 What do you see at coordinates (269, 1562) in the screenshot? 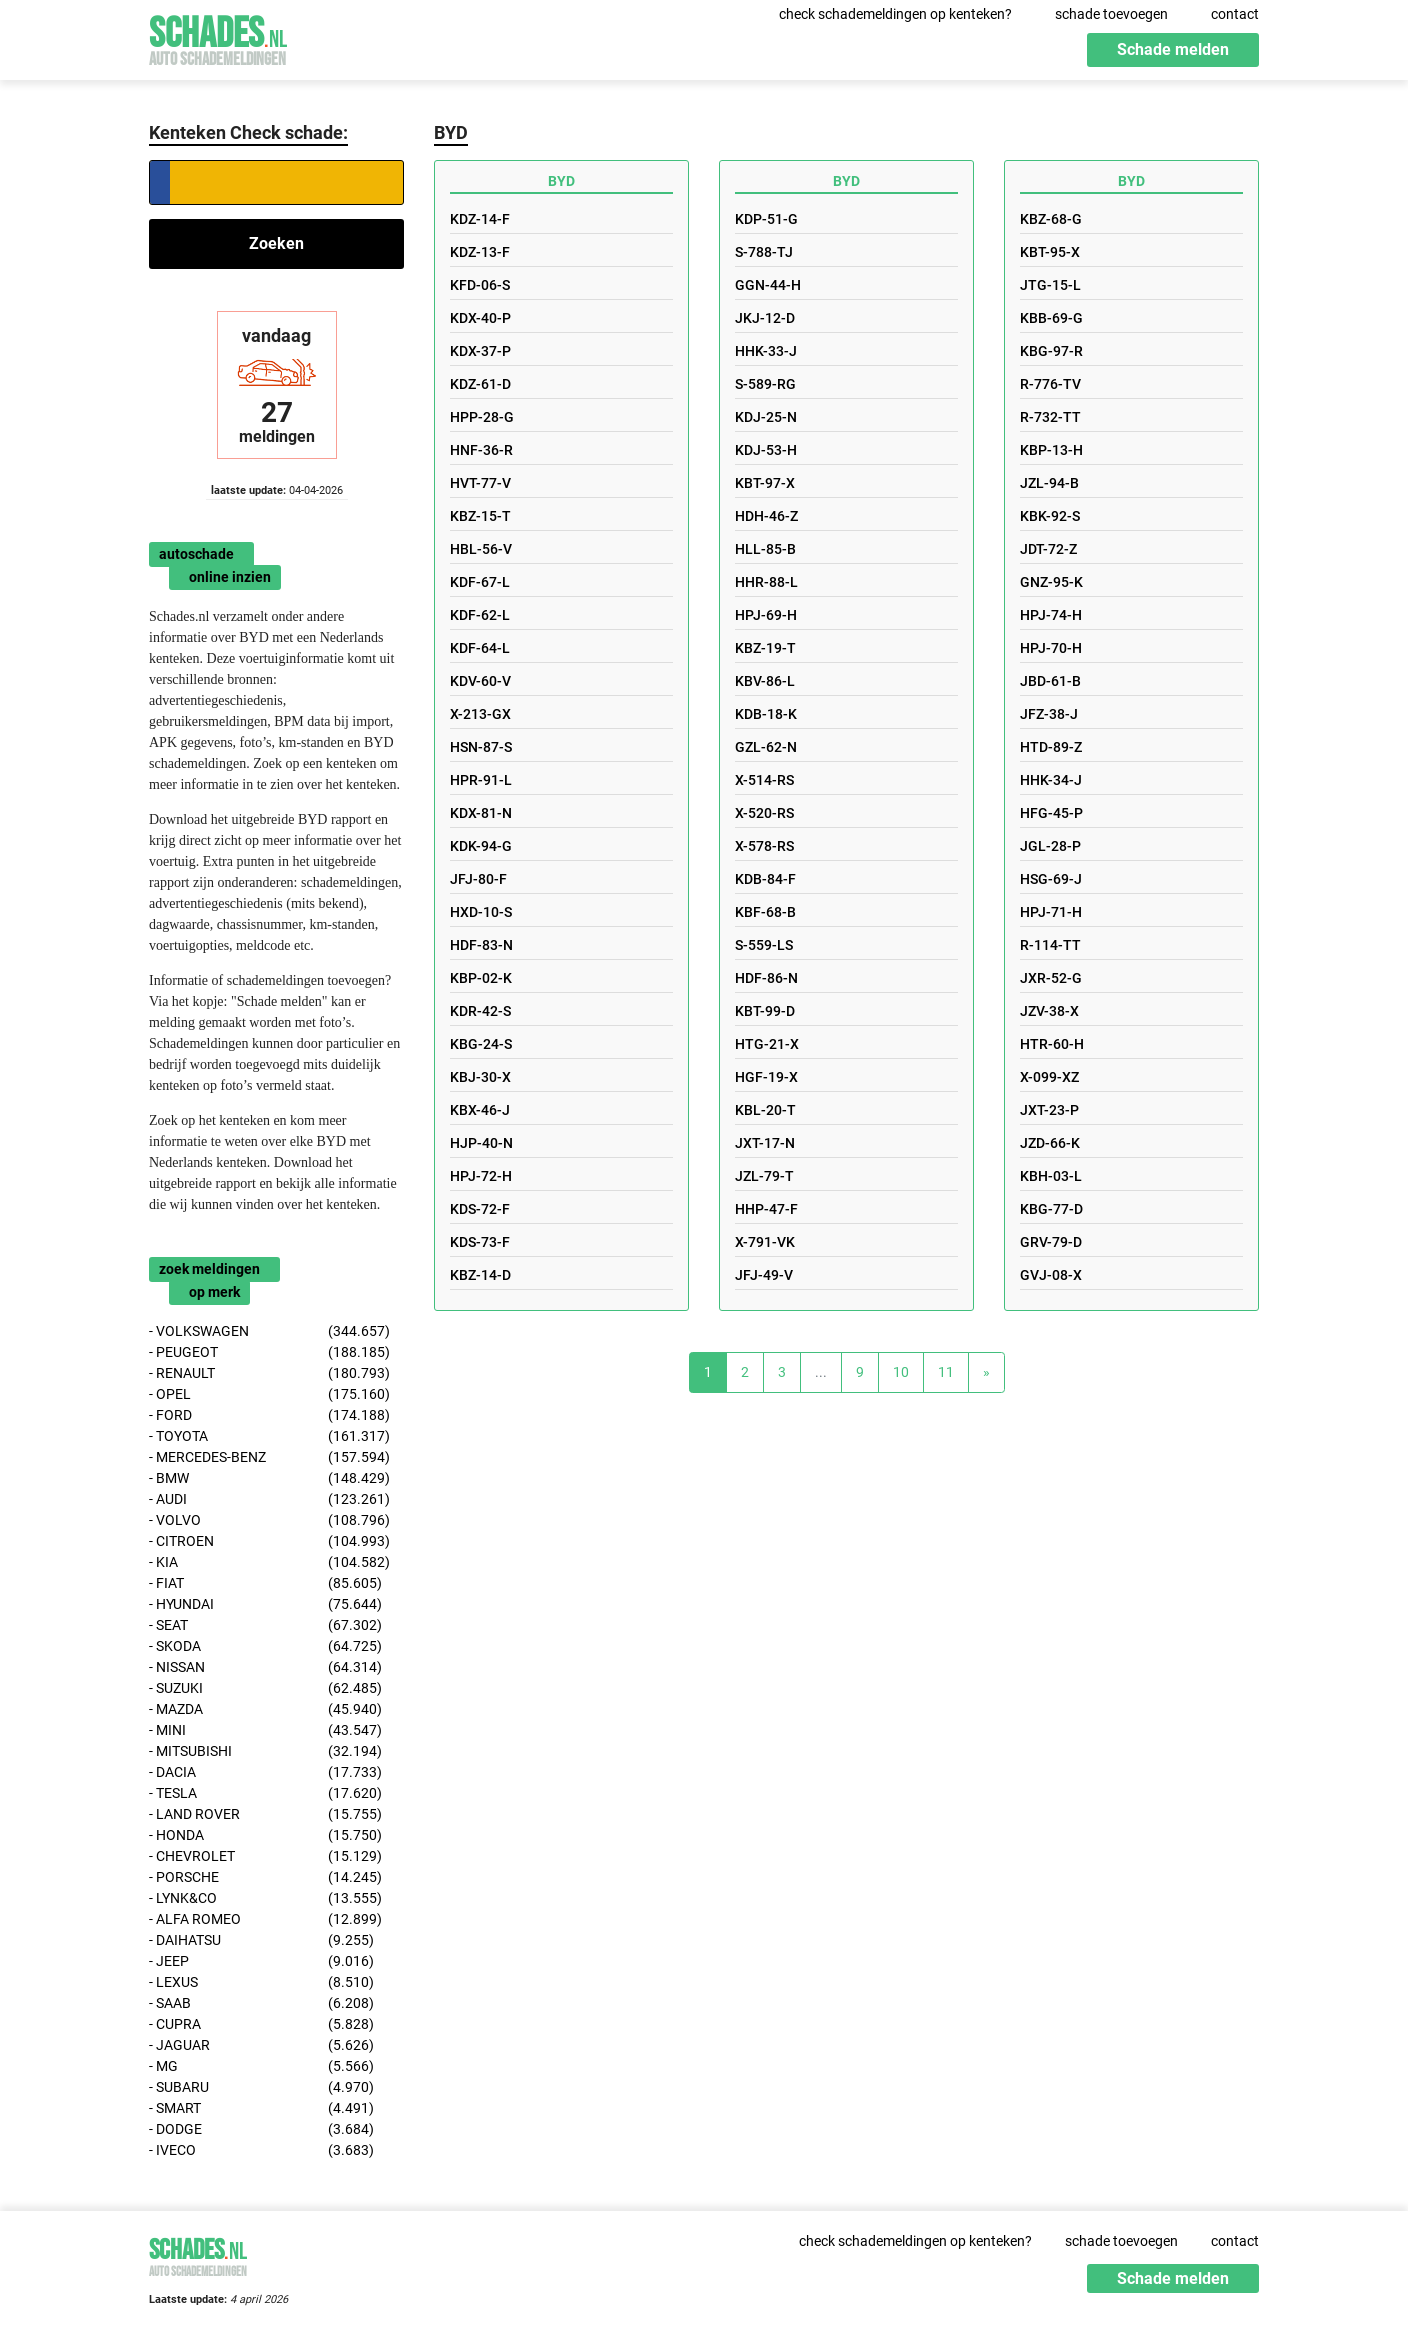
I see `- KIA` at bounding box center [269, 1562].